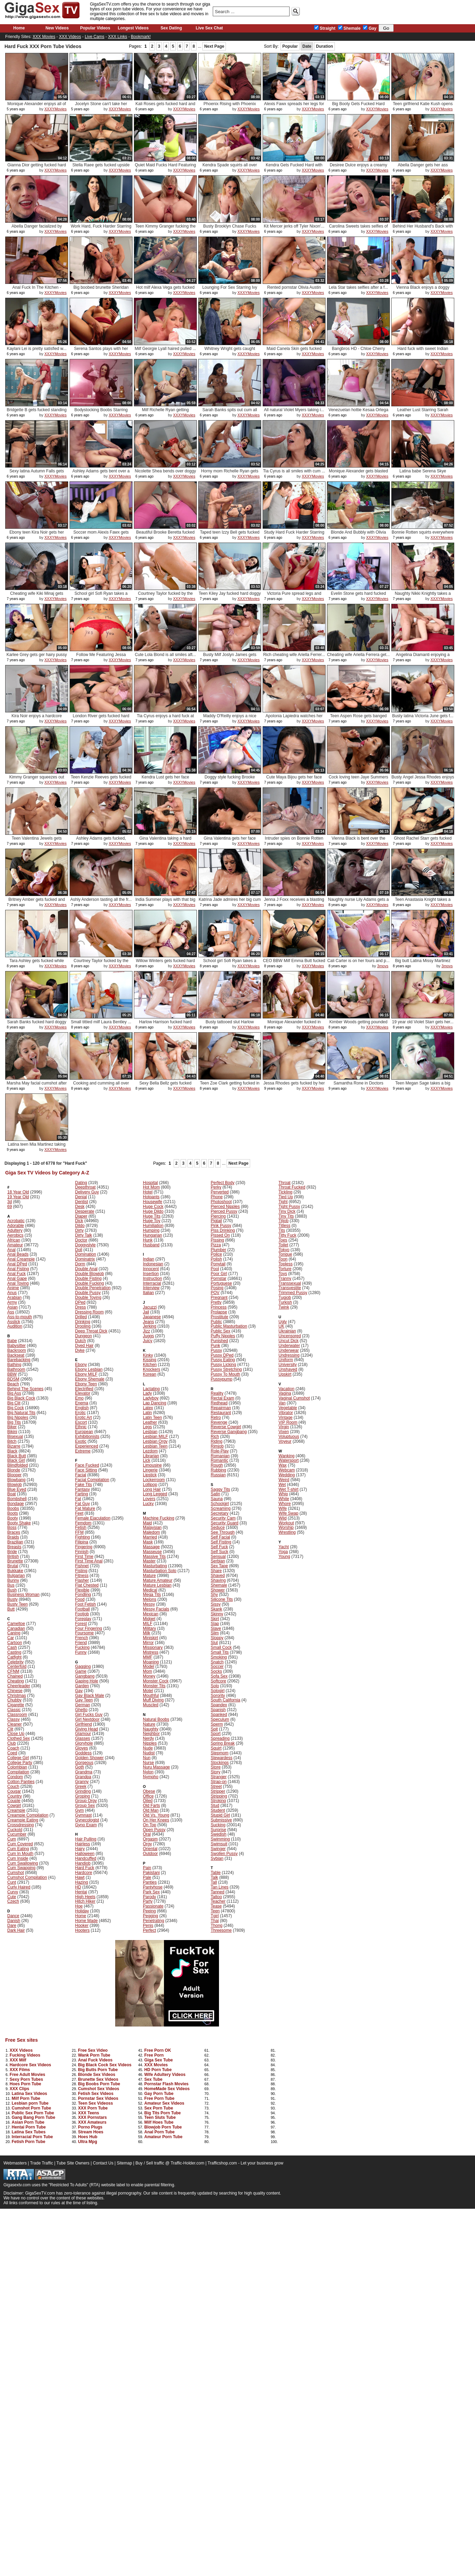 The image size is (475, 2576). What do you see at coordinates (294, 290) in the screenshot?
I see `Rented pornstar Olivia Austin get...` at bounding box center [294, 290].